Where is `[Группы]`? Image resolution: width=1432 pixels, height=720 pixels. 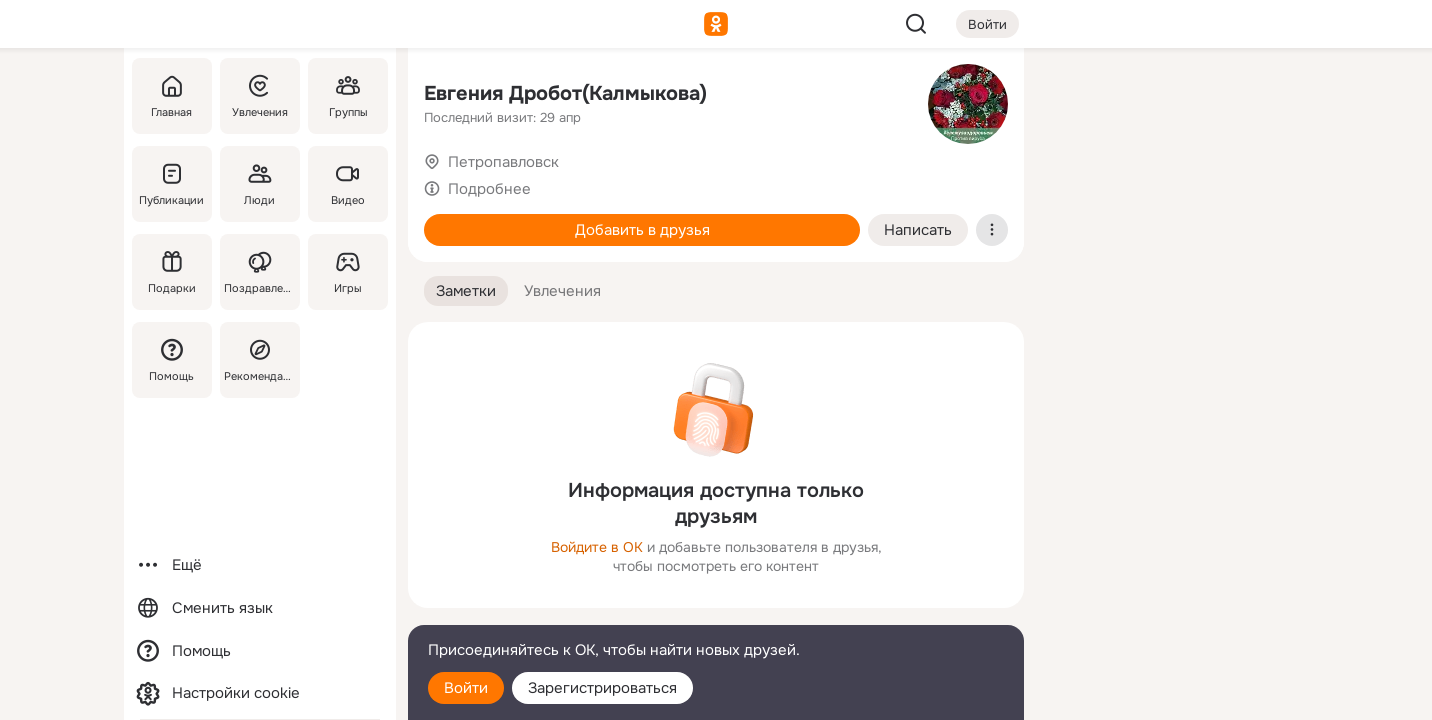
[Группы] is located at coordinates (348, 96).